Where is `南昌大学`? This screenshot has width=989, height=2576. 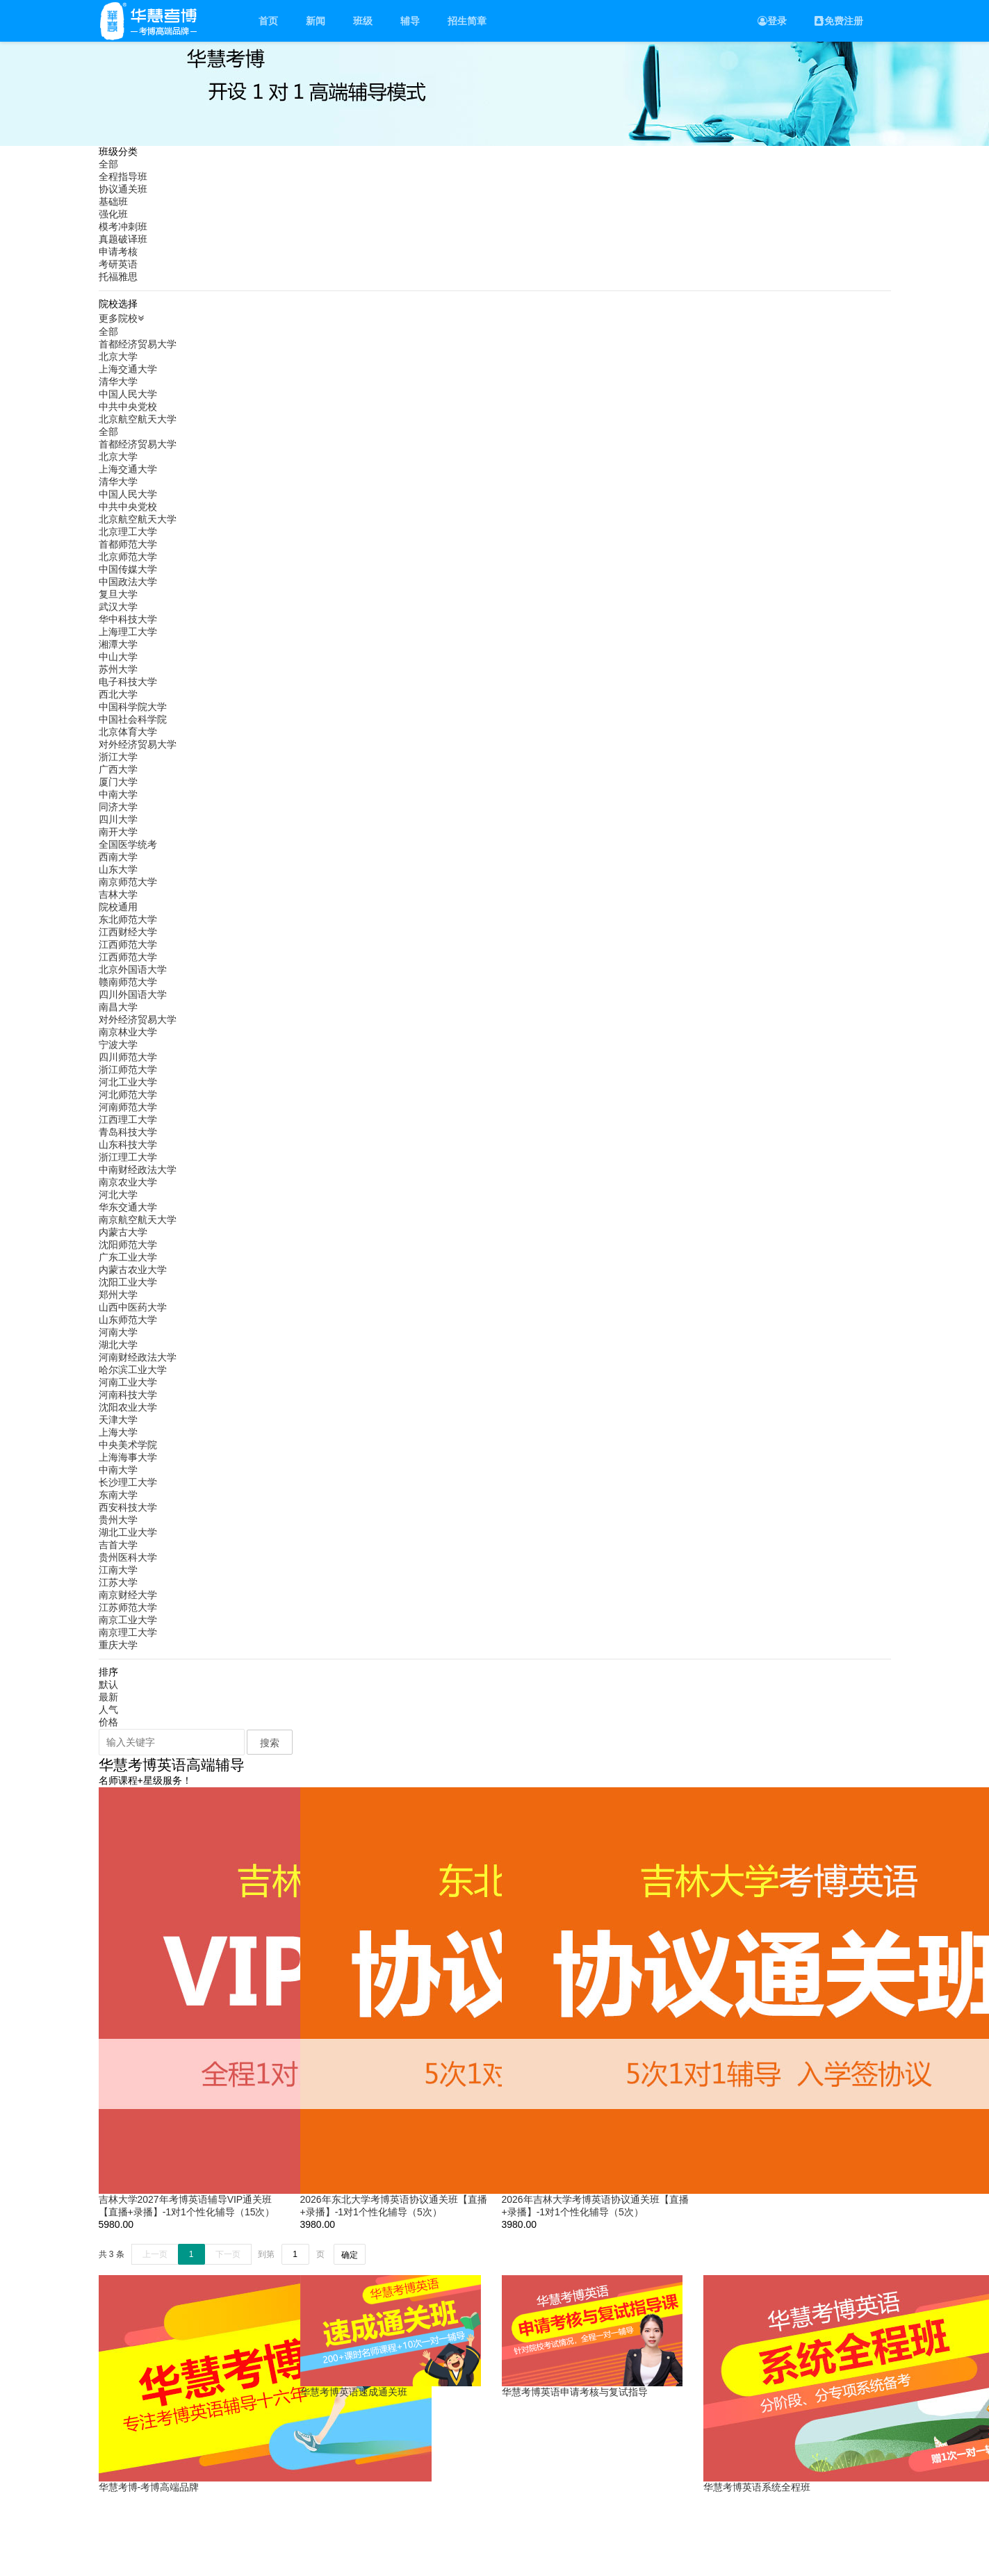 南昌大学 is located at coordinates (118, 1006).